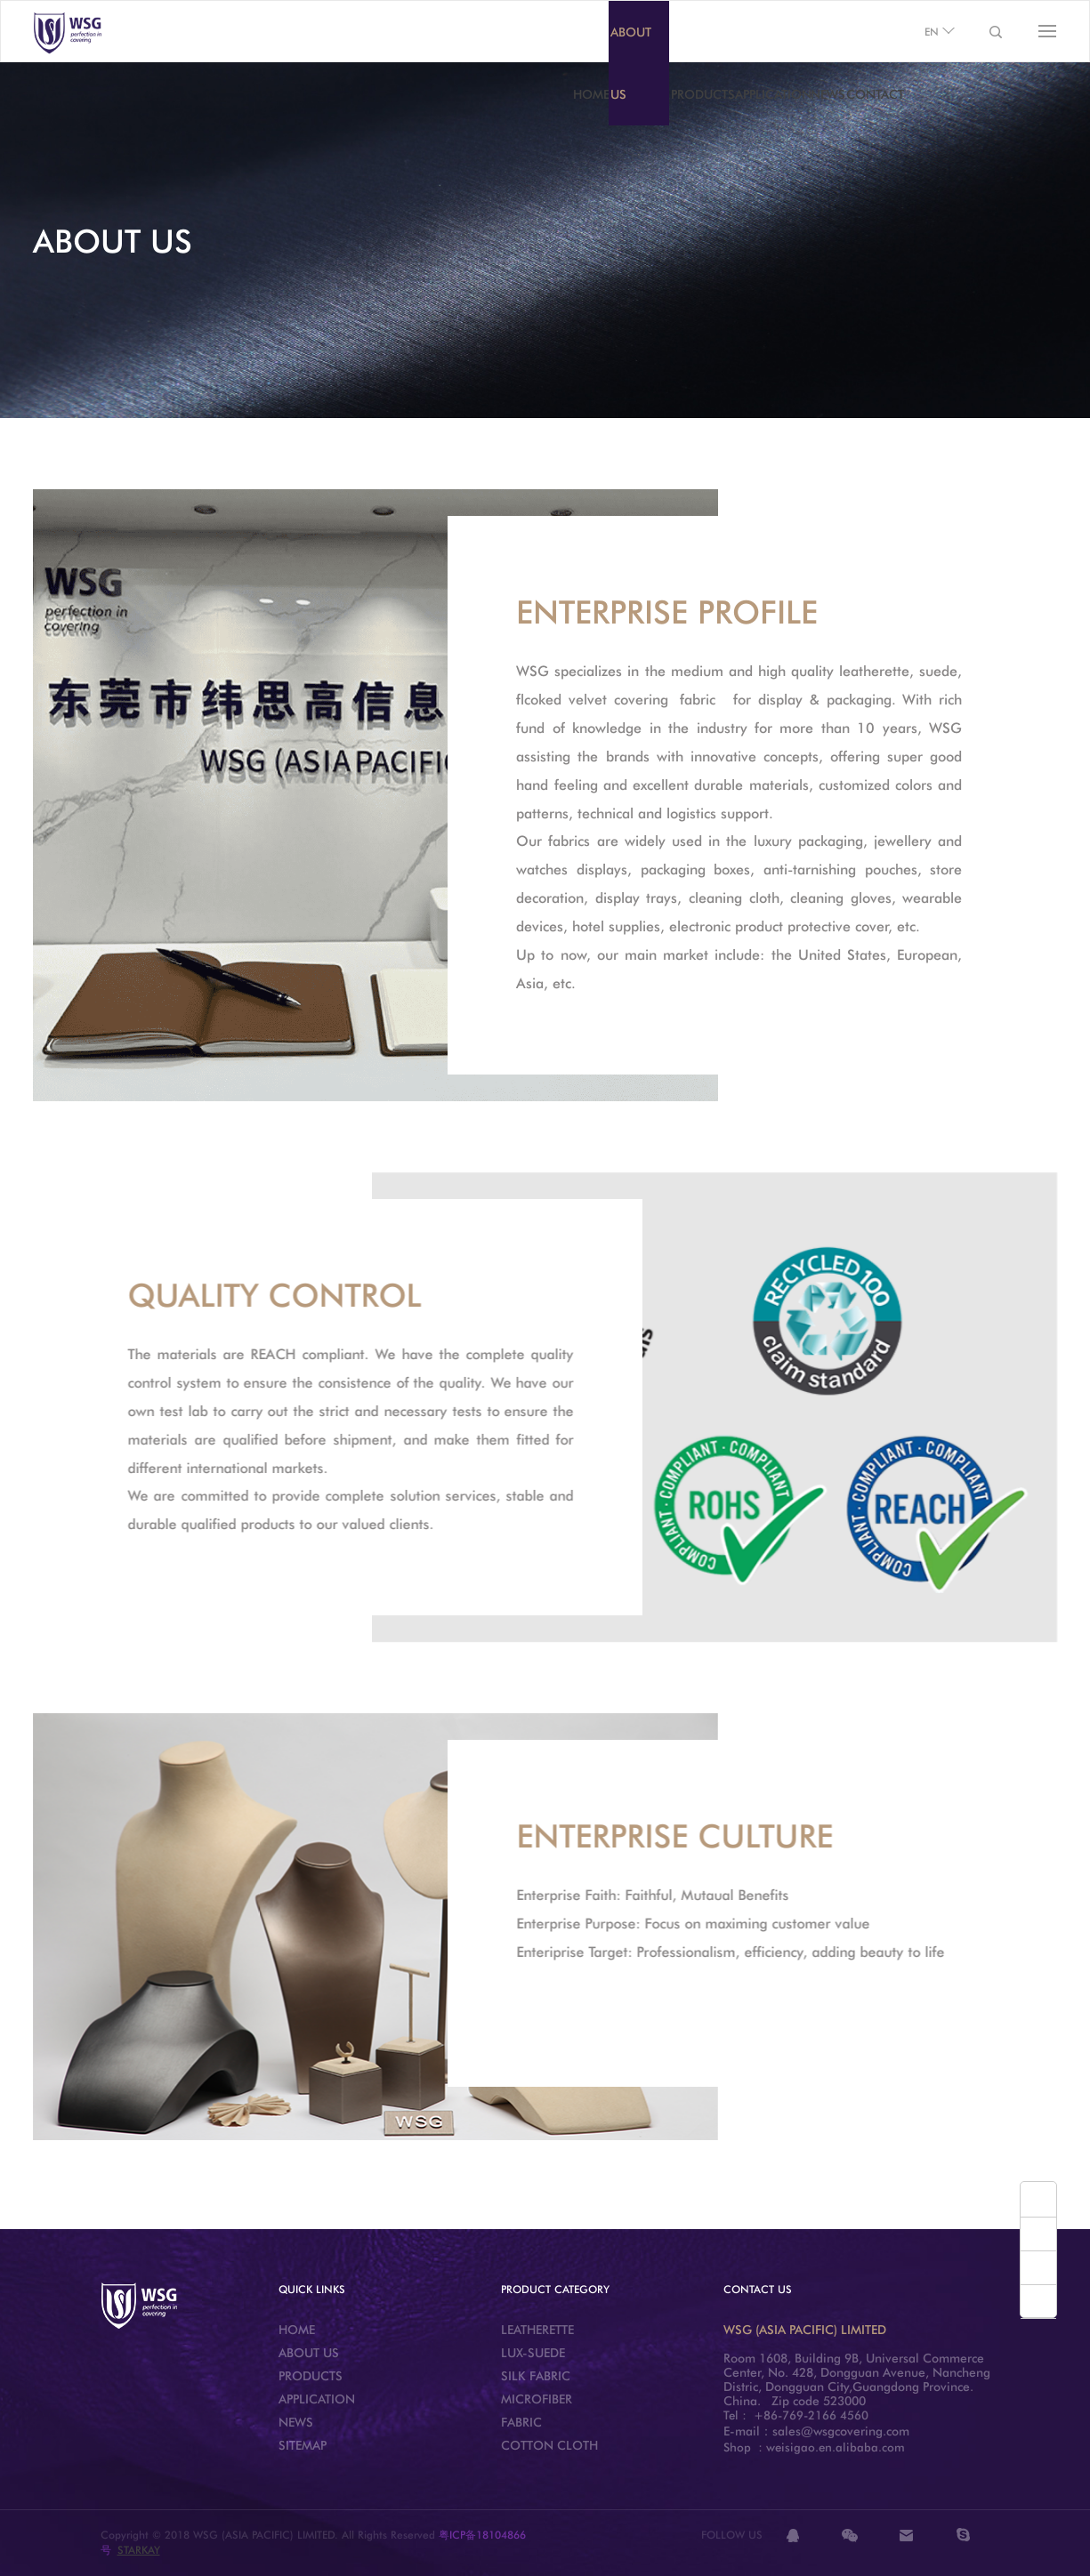  I want to click on NEWS, so click(828, 94).